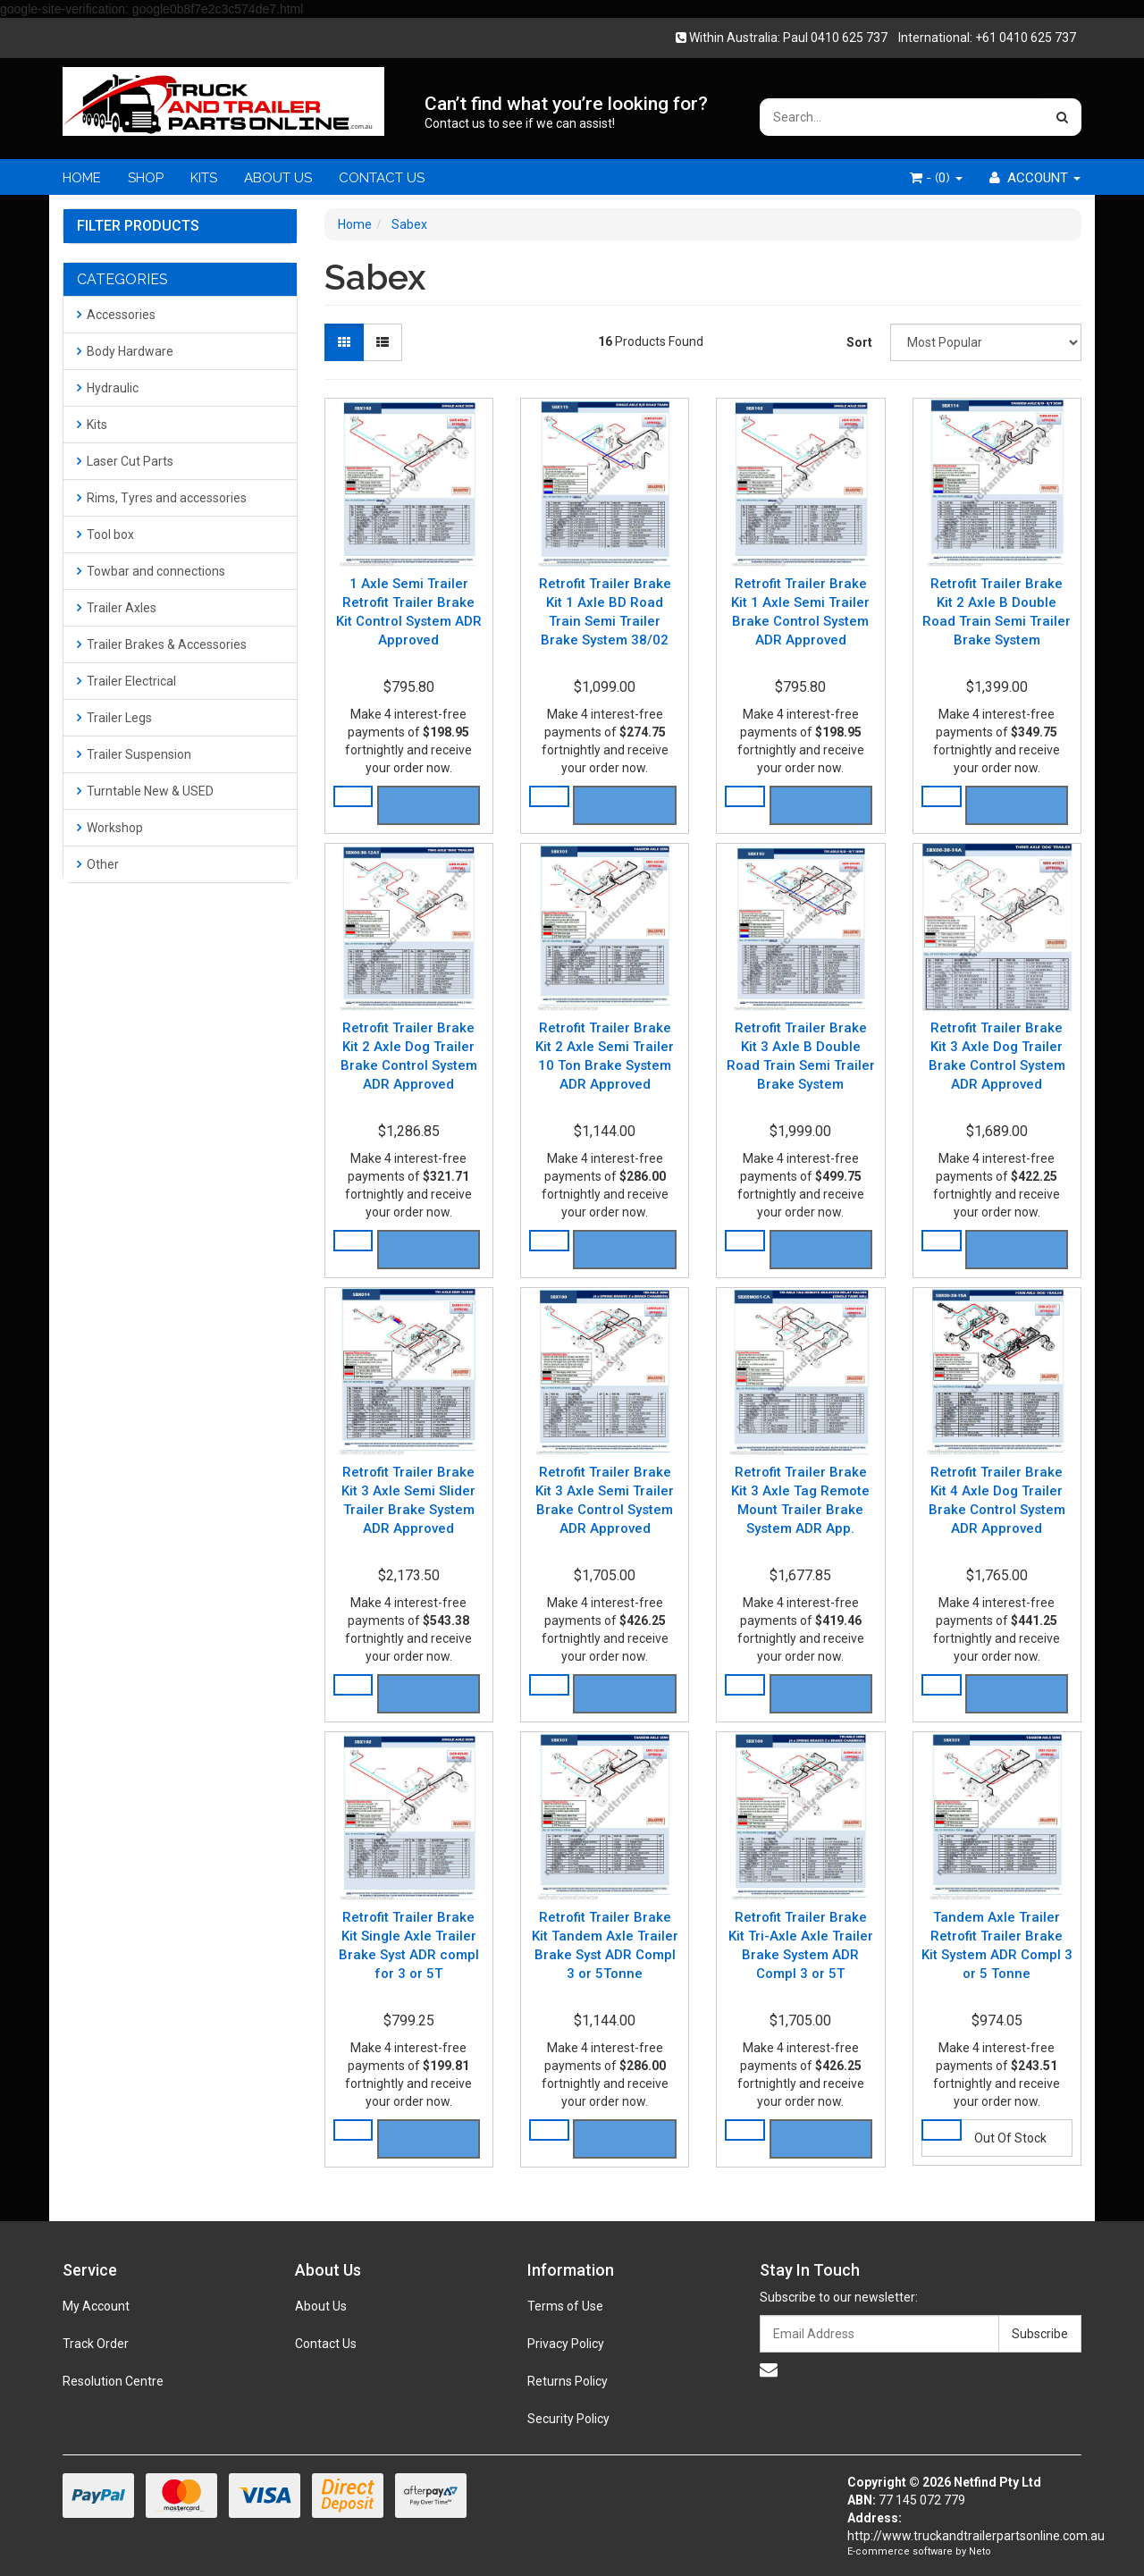 This screenshot has width=1144, height=2576. What do you see at coordinates (113, 2381) in the screenshot?
I see `Resolution Centre` at bounding box center [113, 2381].